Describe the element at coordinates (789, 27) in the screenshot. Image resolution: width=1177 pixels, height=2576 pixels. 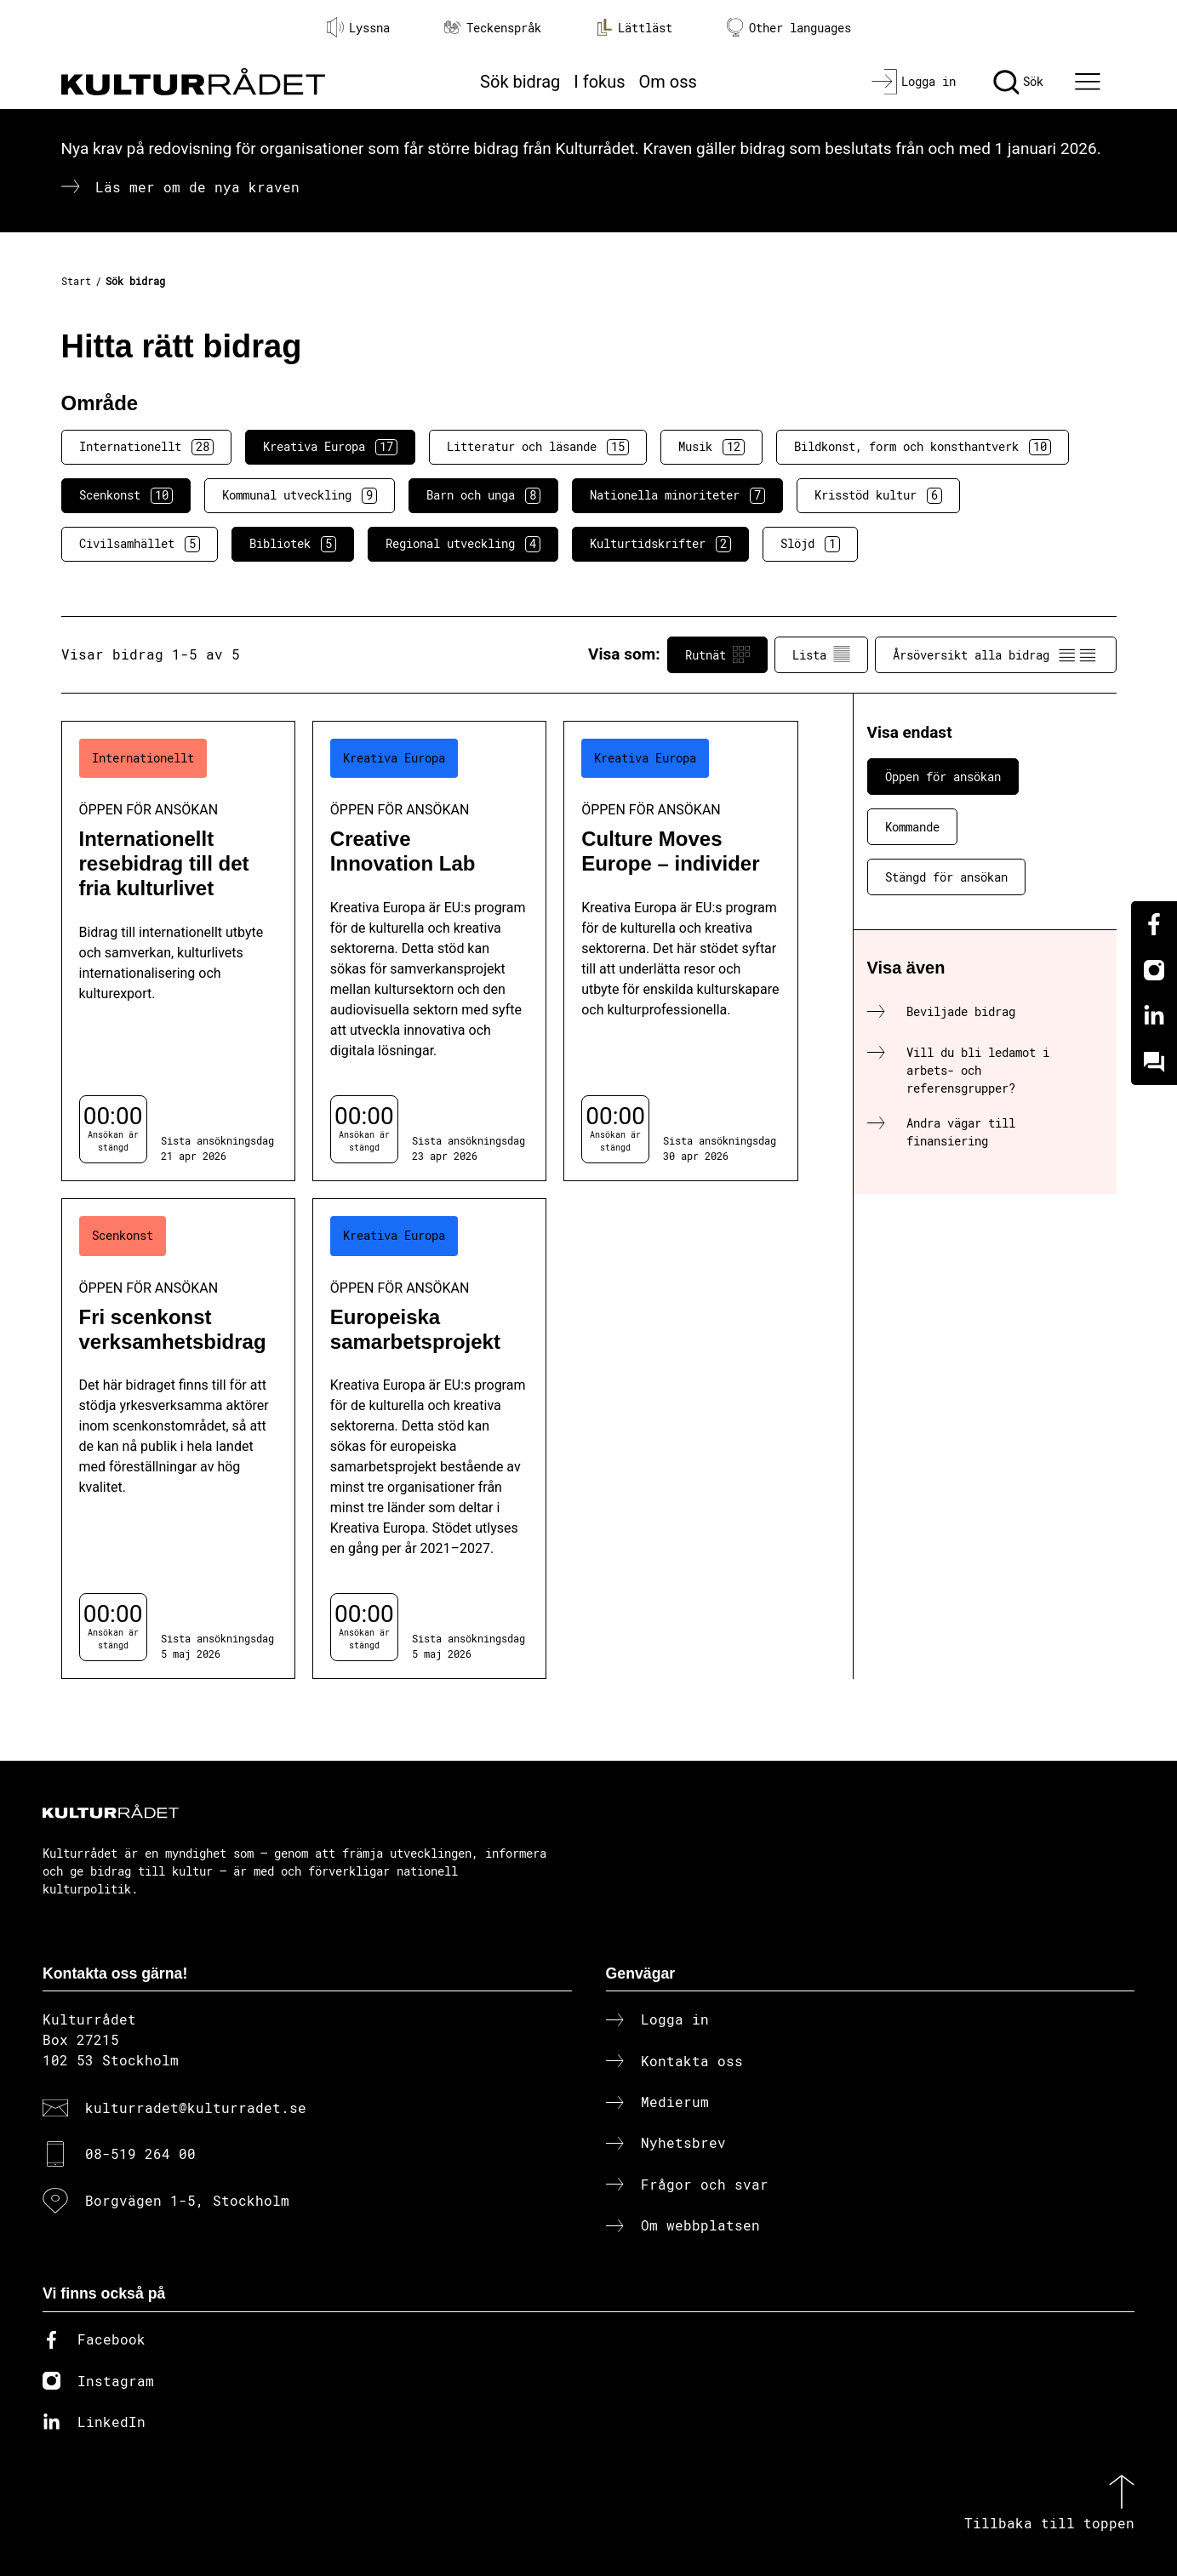
I see `Other languages` at that location.